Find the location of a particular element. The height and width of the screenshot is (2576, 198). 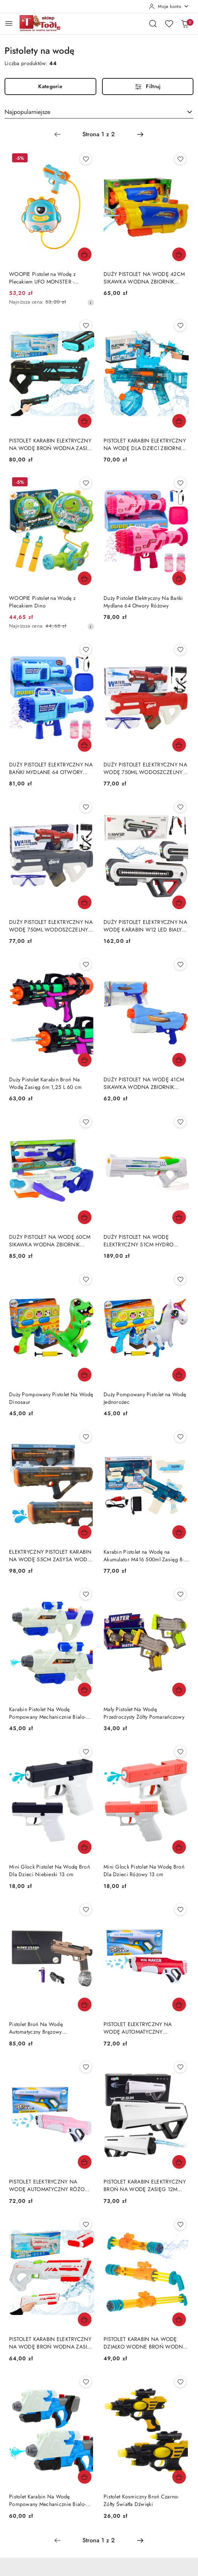

Najpopularniejsze [textbox] is located at coordinates (27, 111).